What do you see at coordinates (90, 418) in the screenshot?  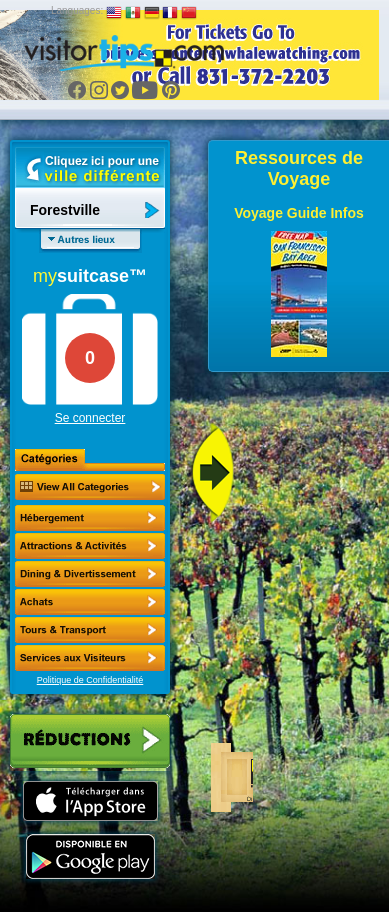 I see `Se connecter` at bounding box center [90, 418].